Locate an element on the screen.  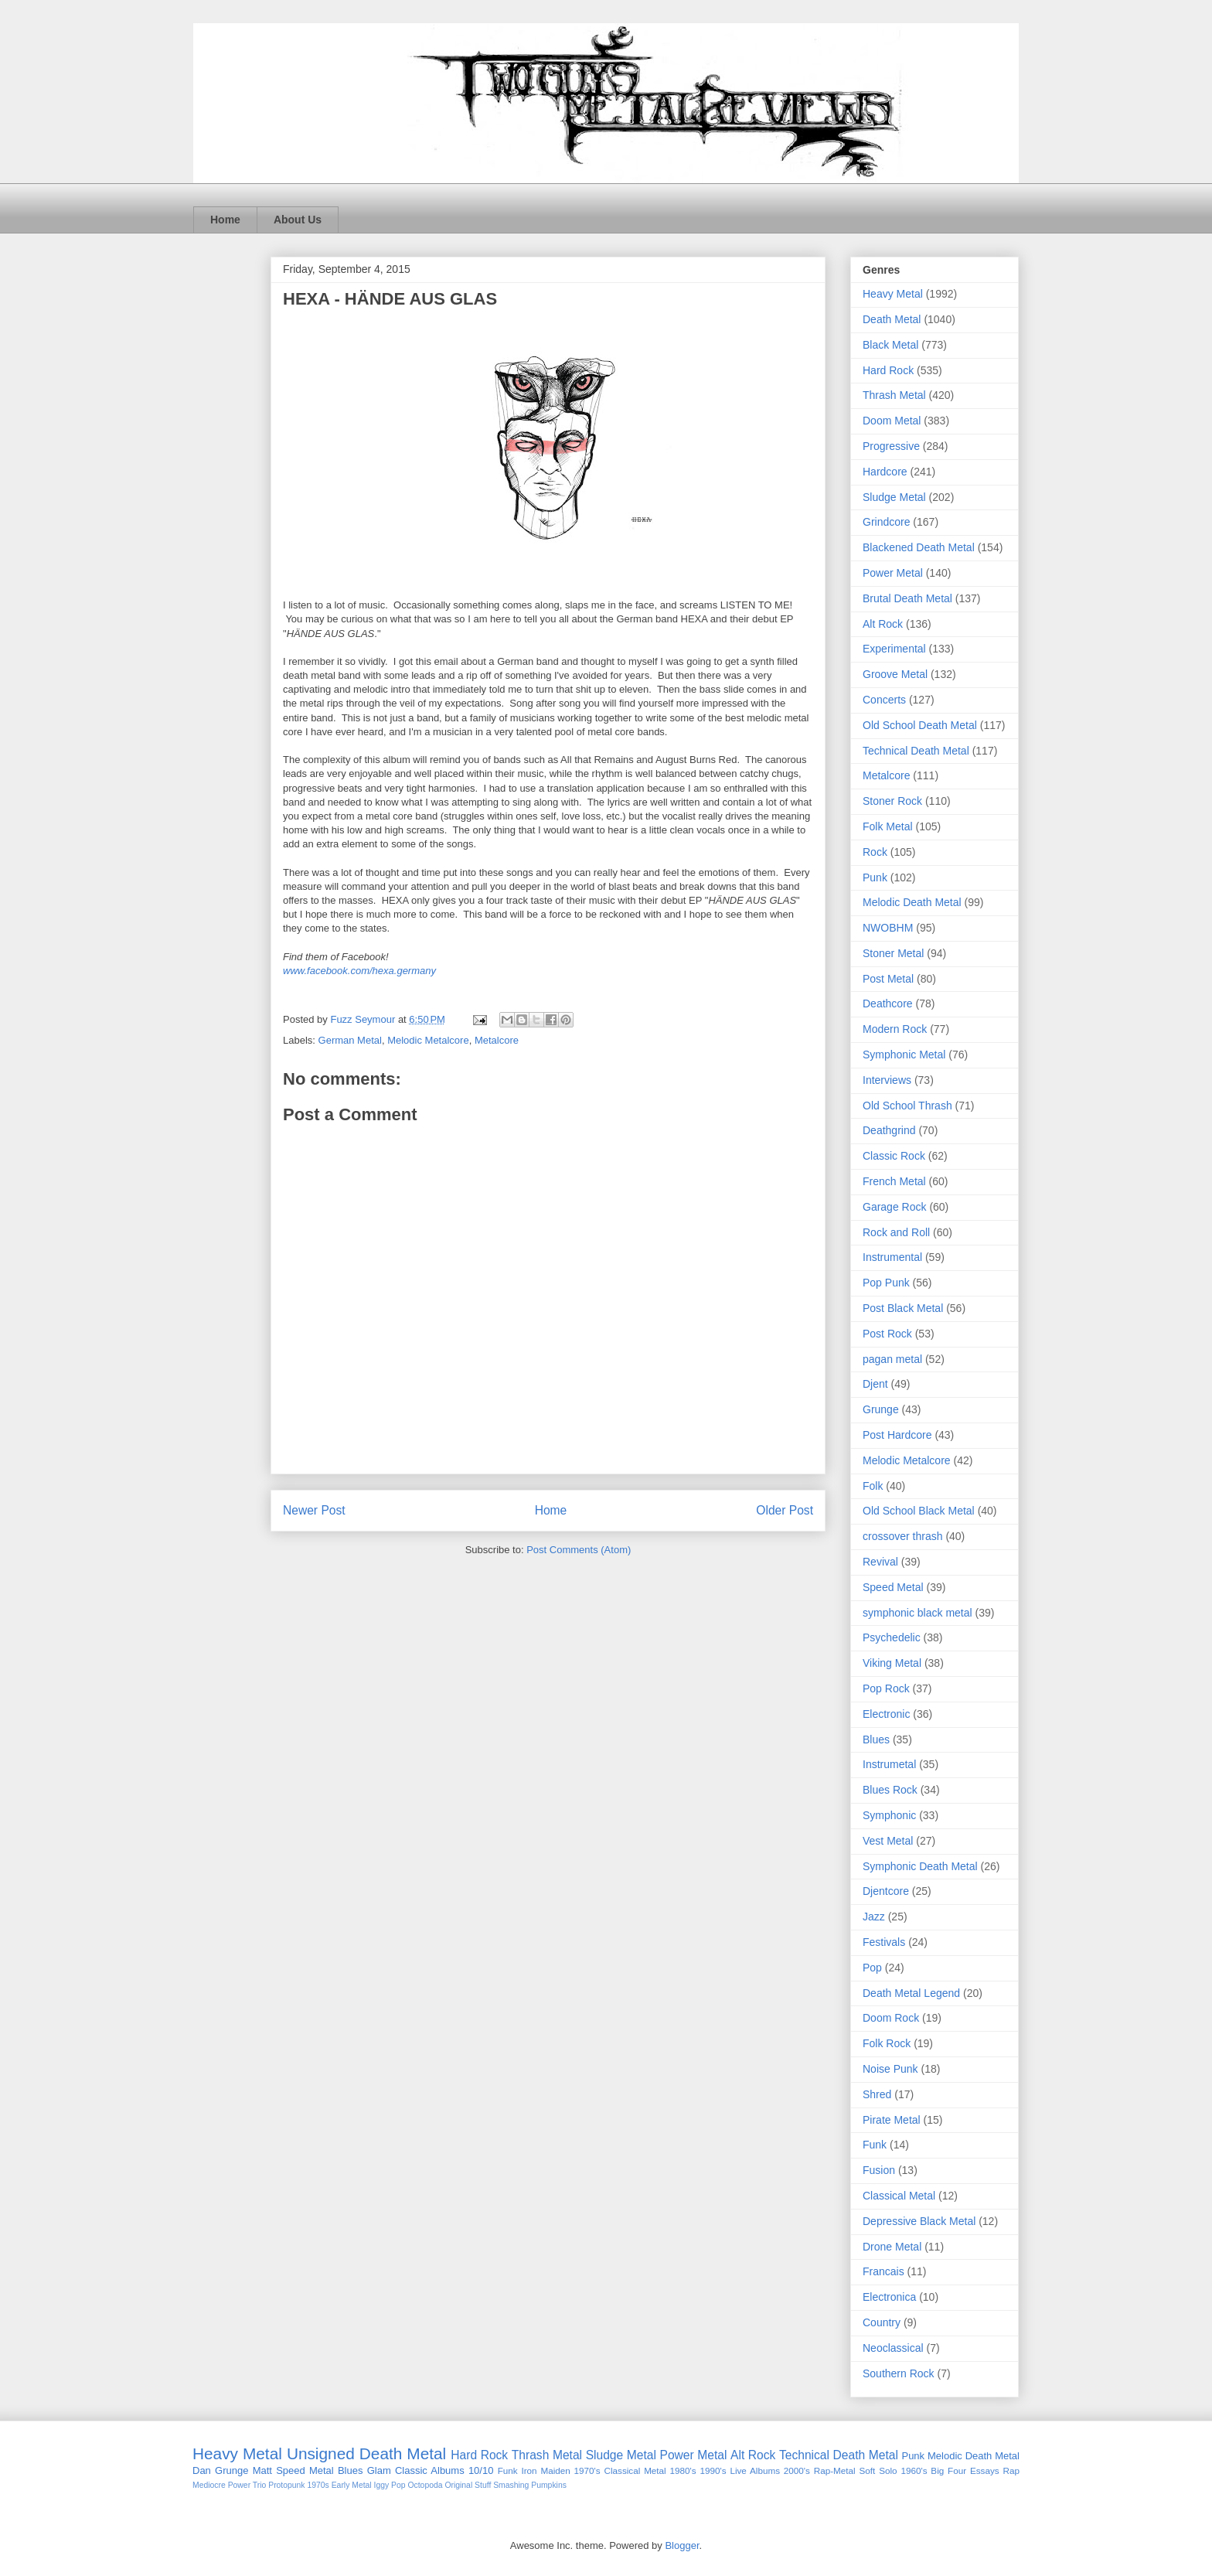
Drone Metal is located at coordinates (892, 2246).